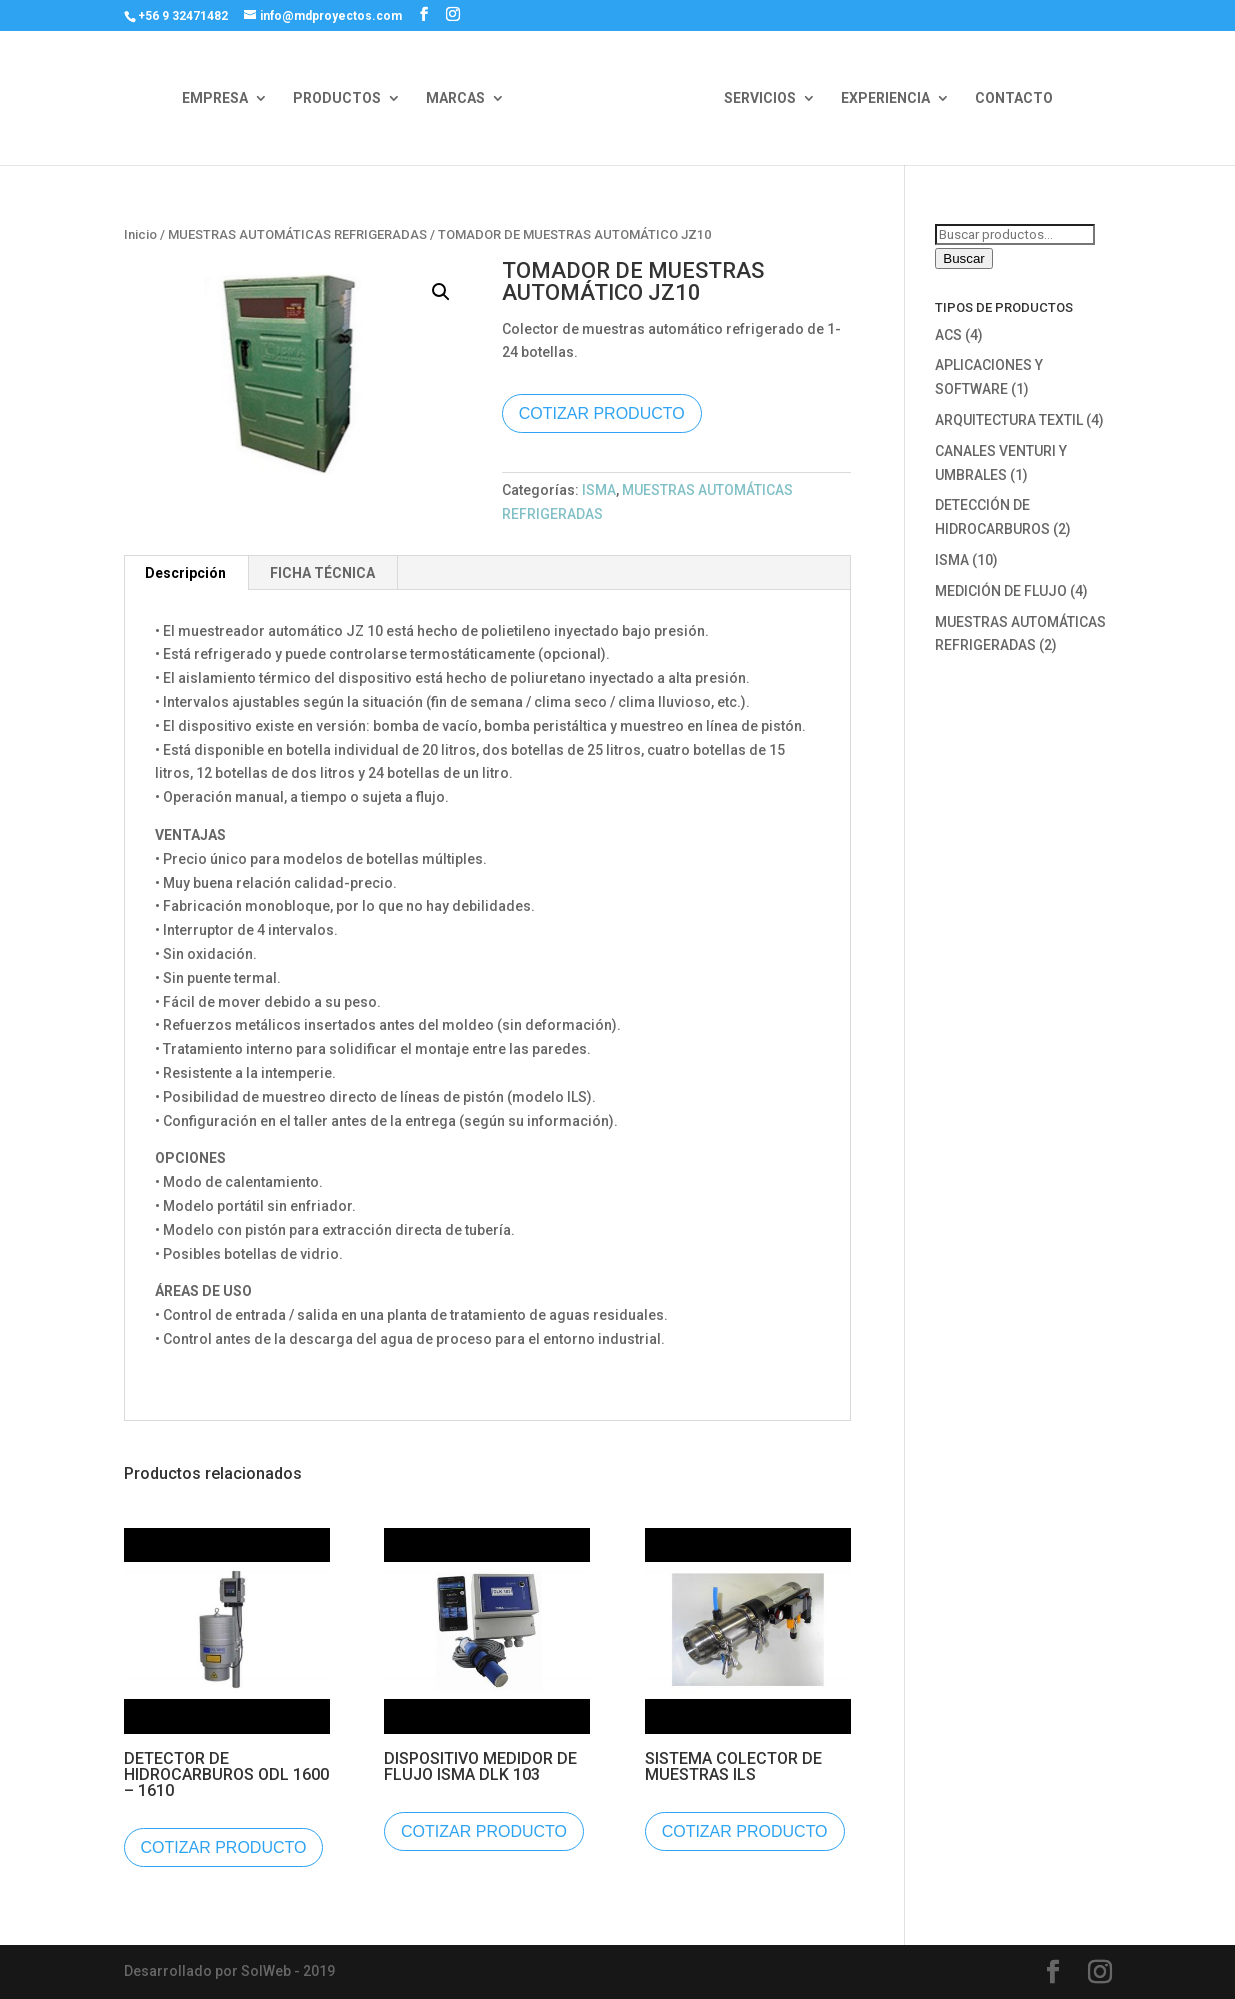  I want to click on SERVICIOS, so click(760, 98).